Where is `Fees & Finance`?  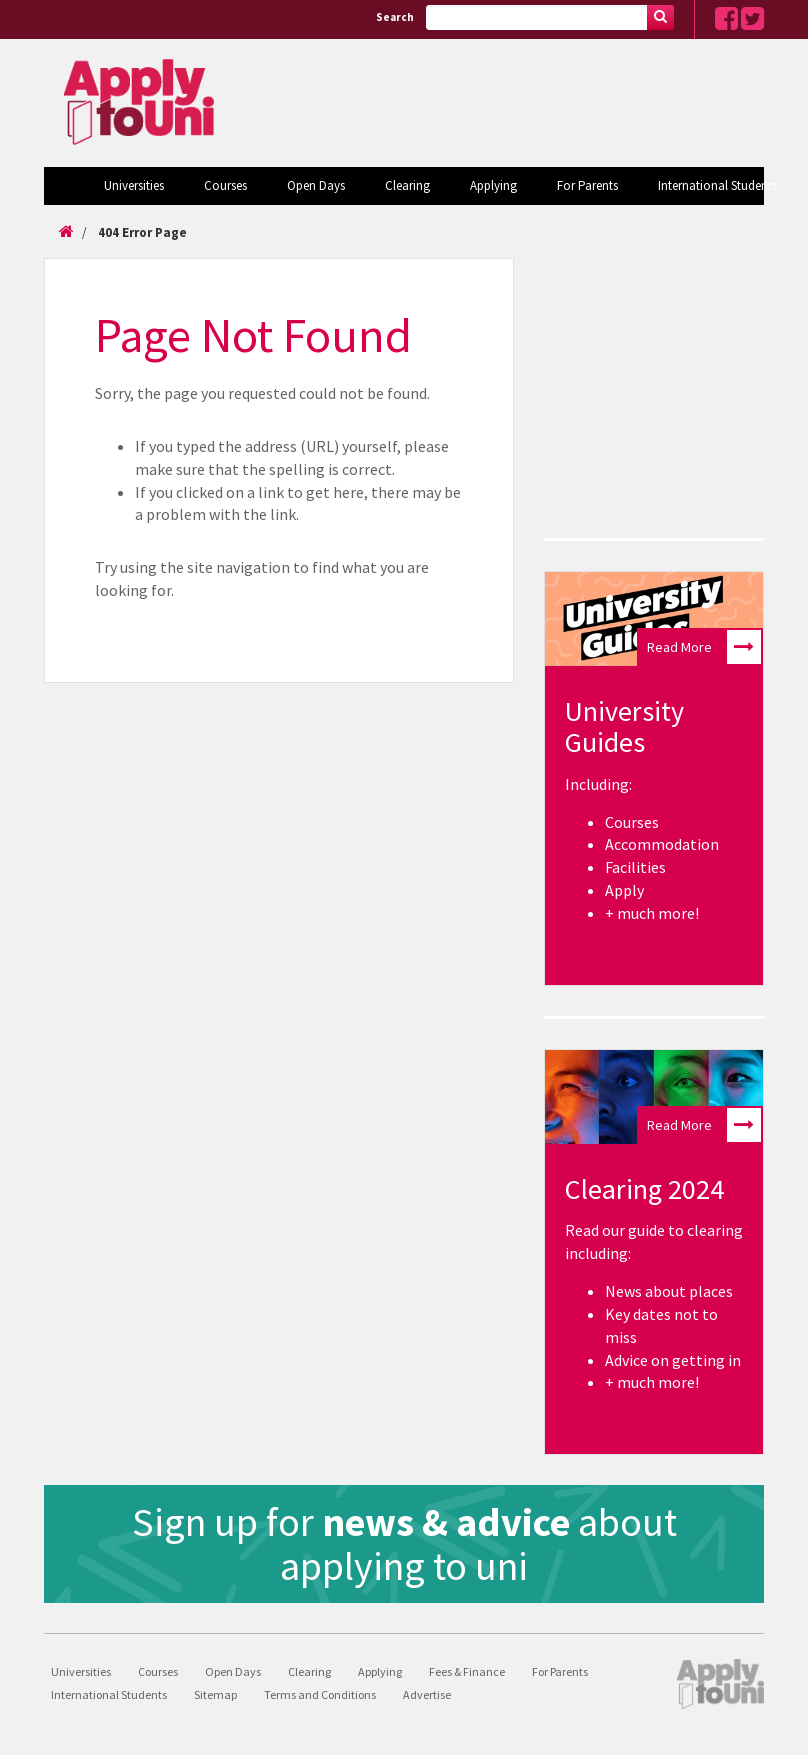
Fees & Finance is located at coordinates (467, 1671).